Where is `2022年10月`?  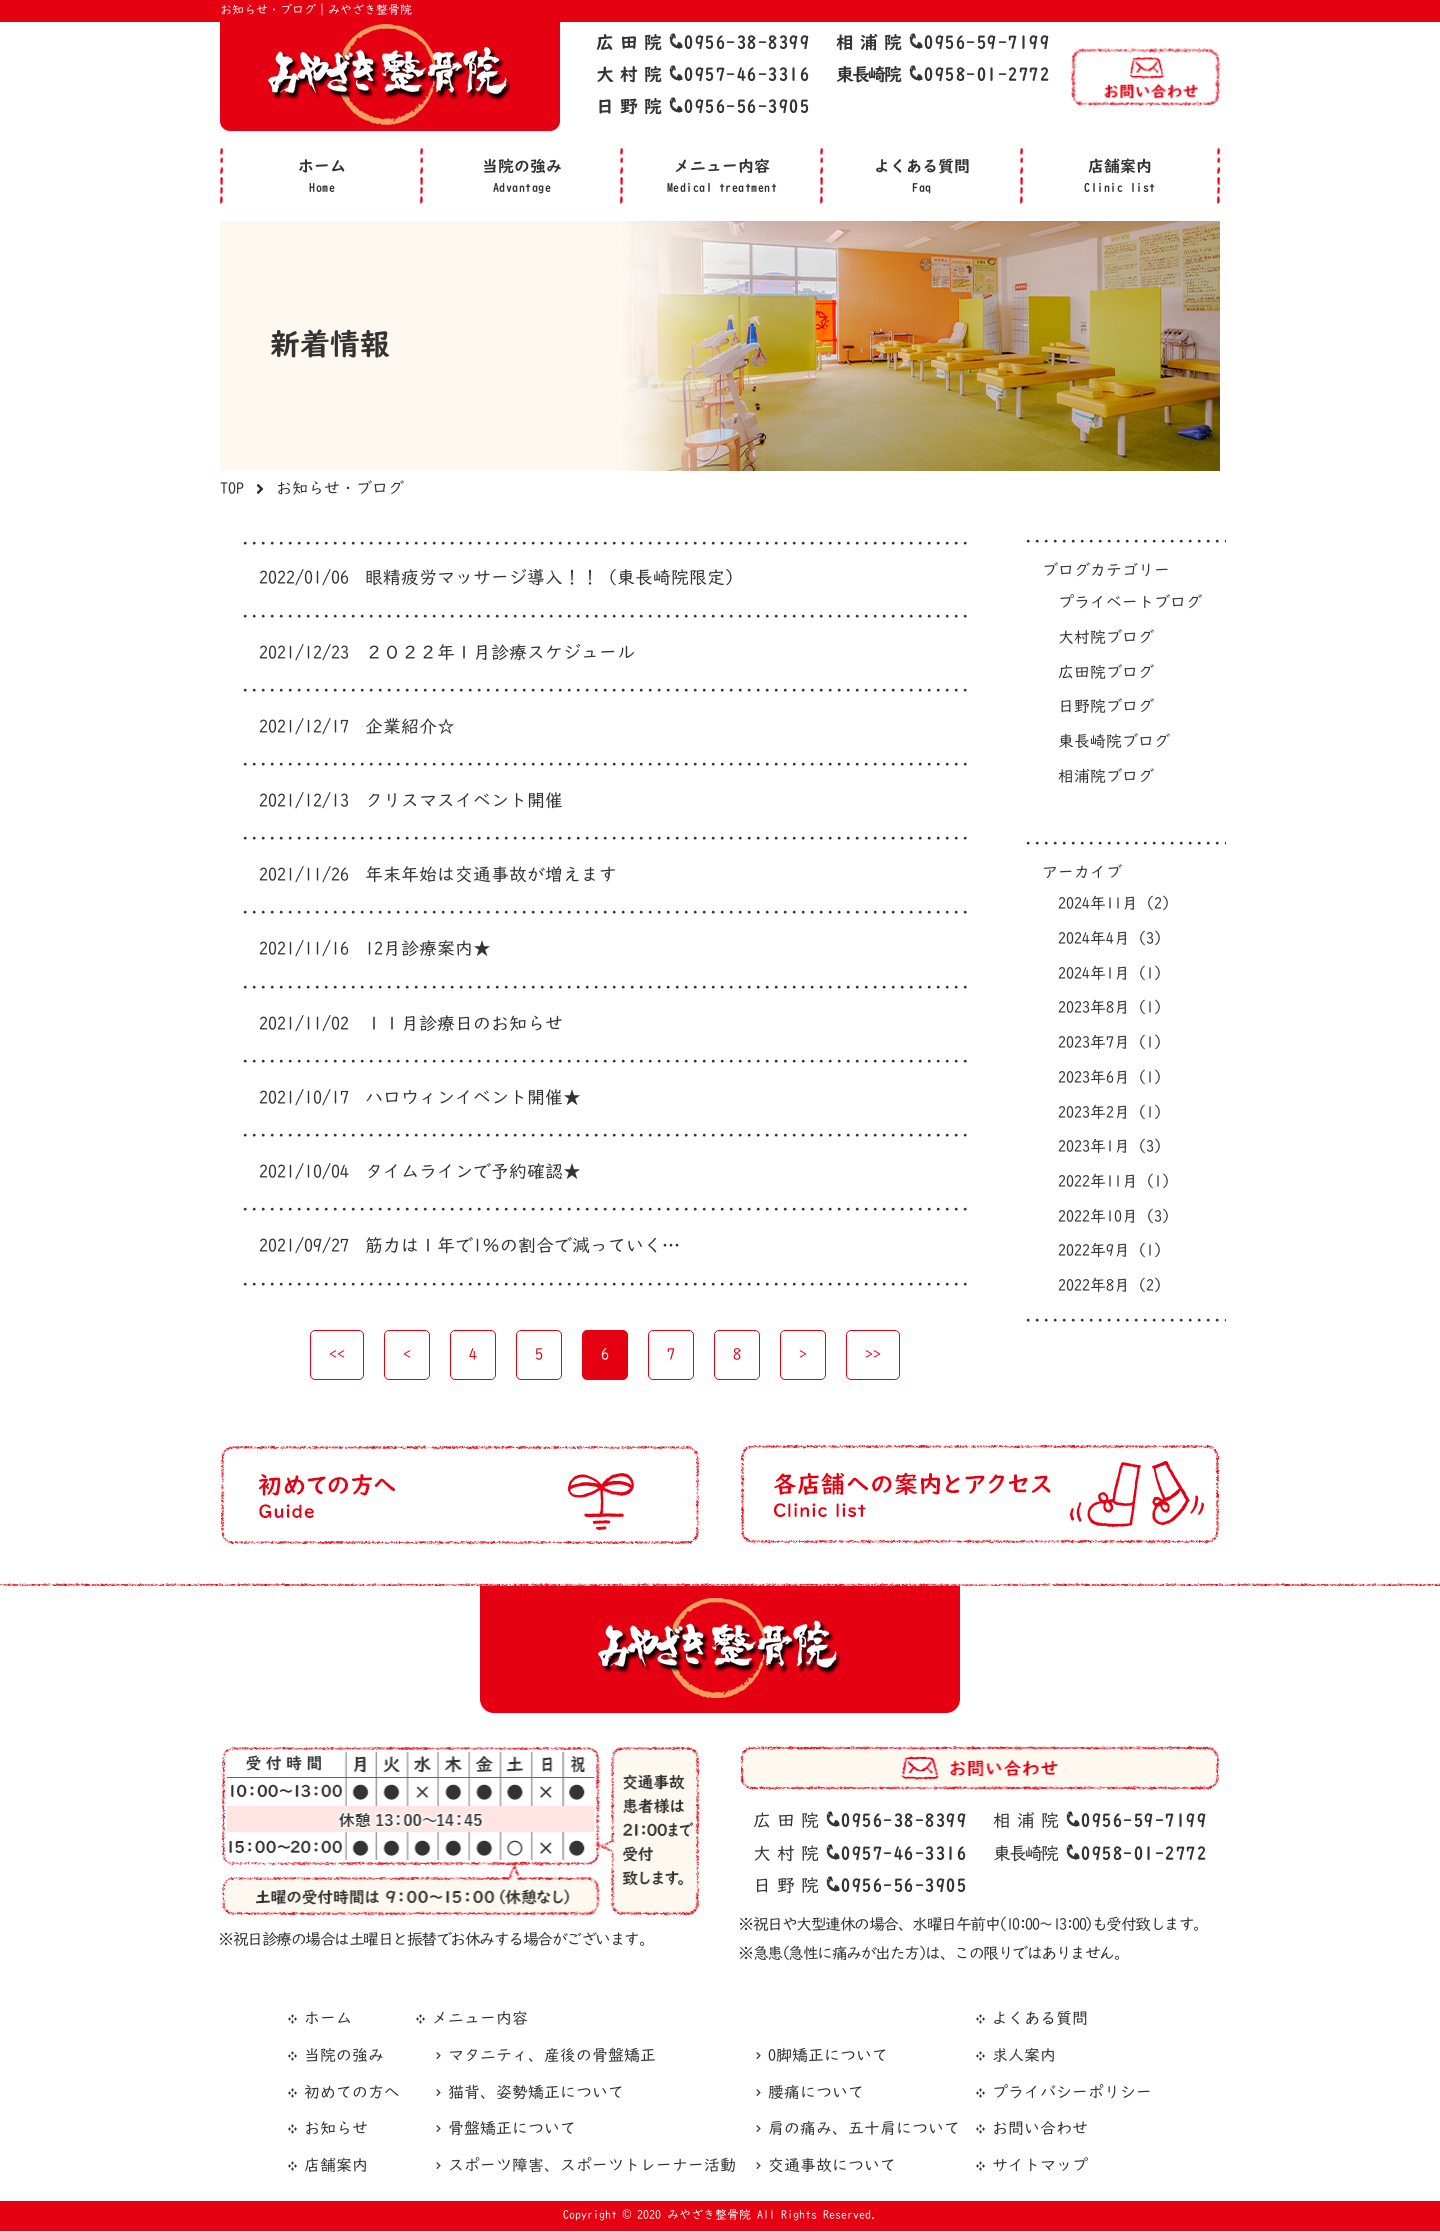
2022年10月 is located at coordinates (1114, 1218).